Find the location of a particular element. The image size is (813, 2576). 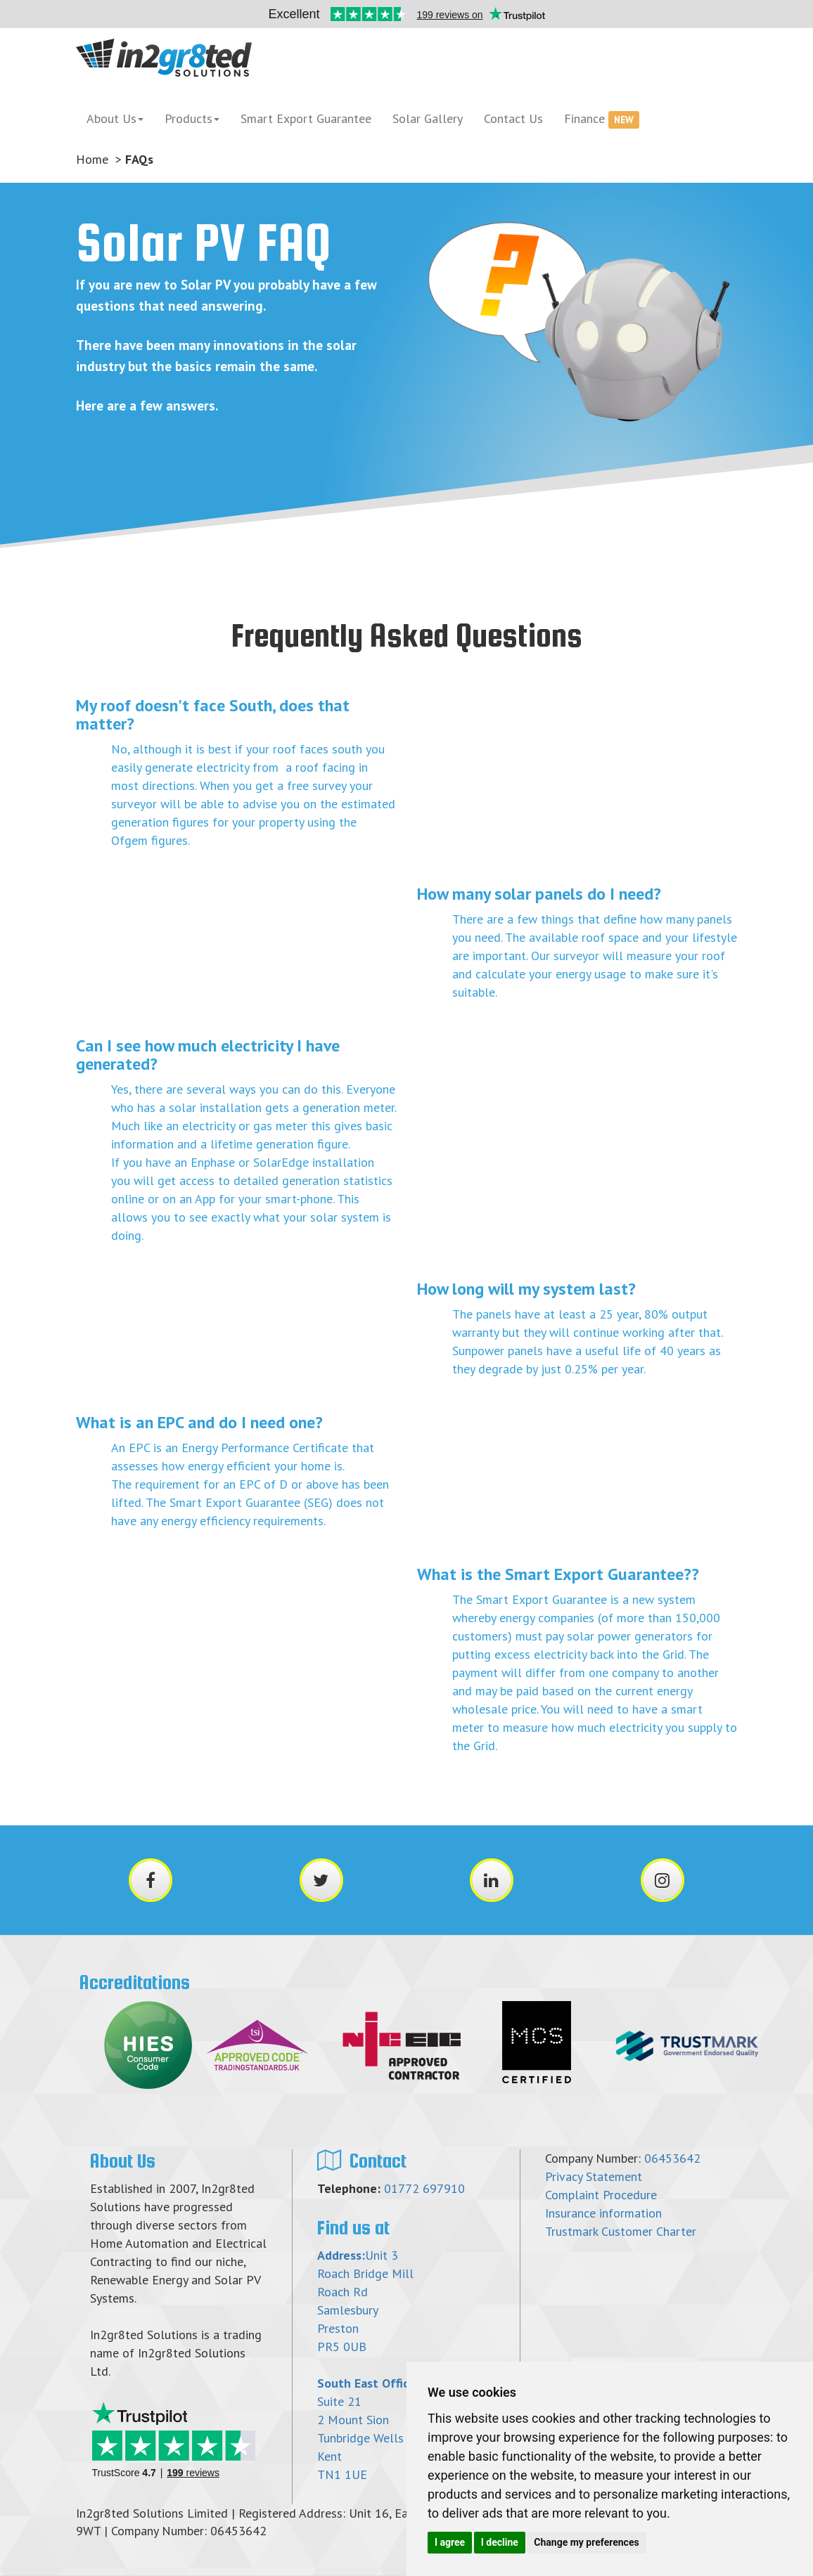

06453642 is located at coordinates (672, 2158).